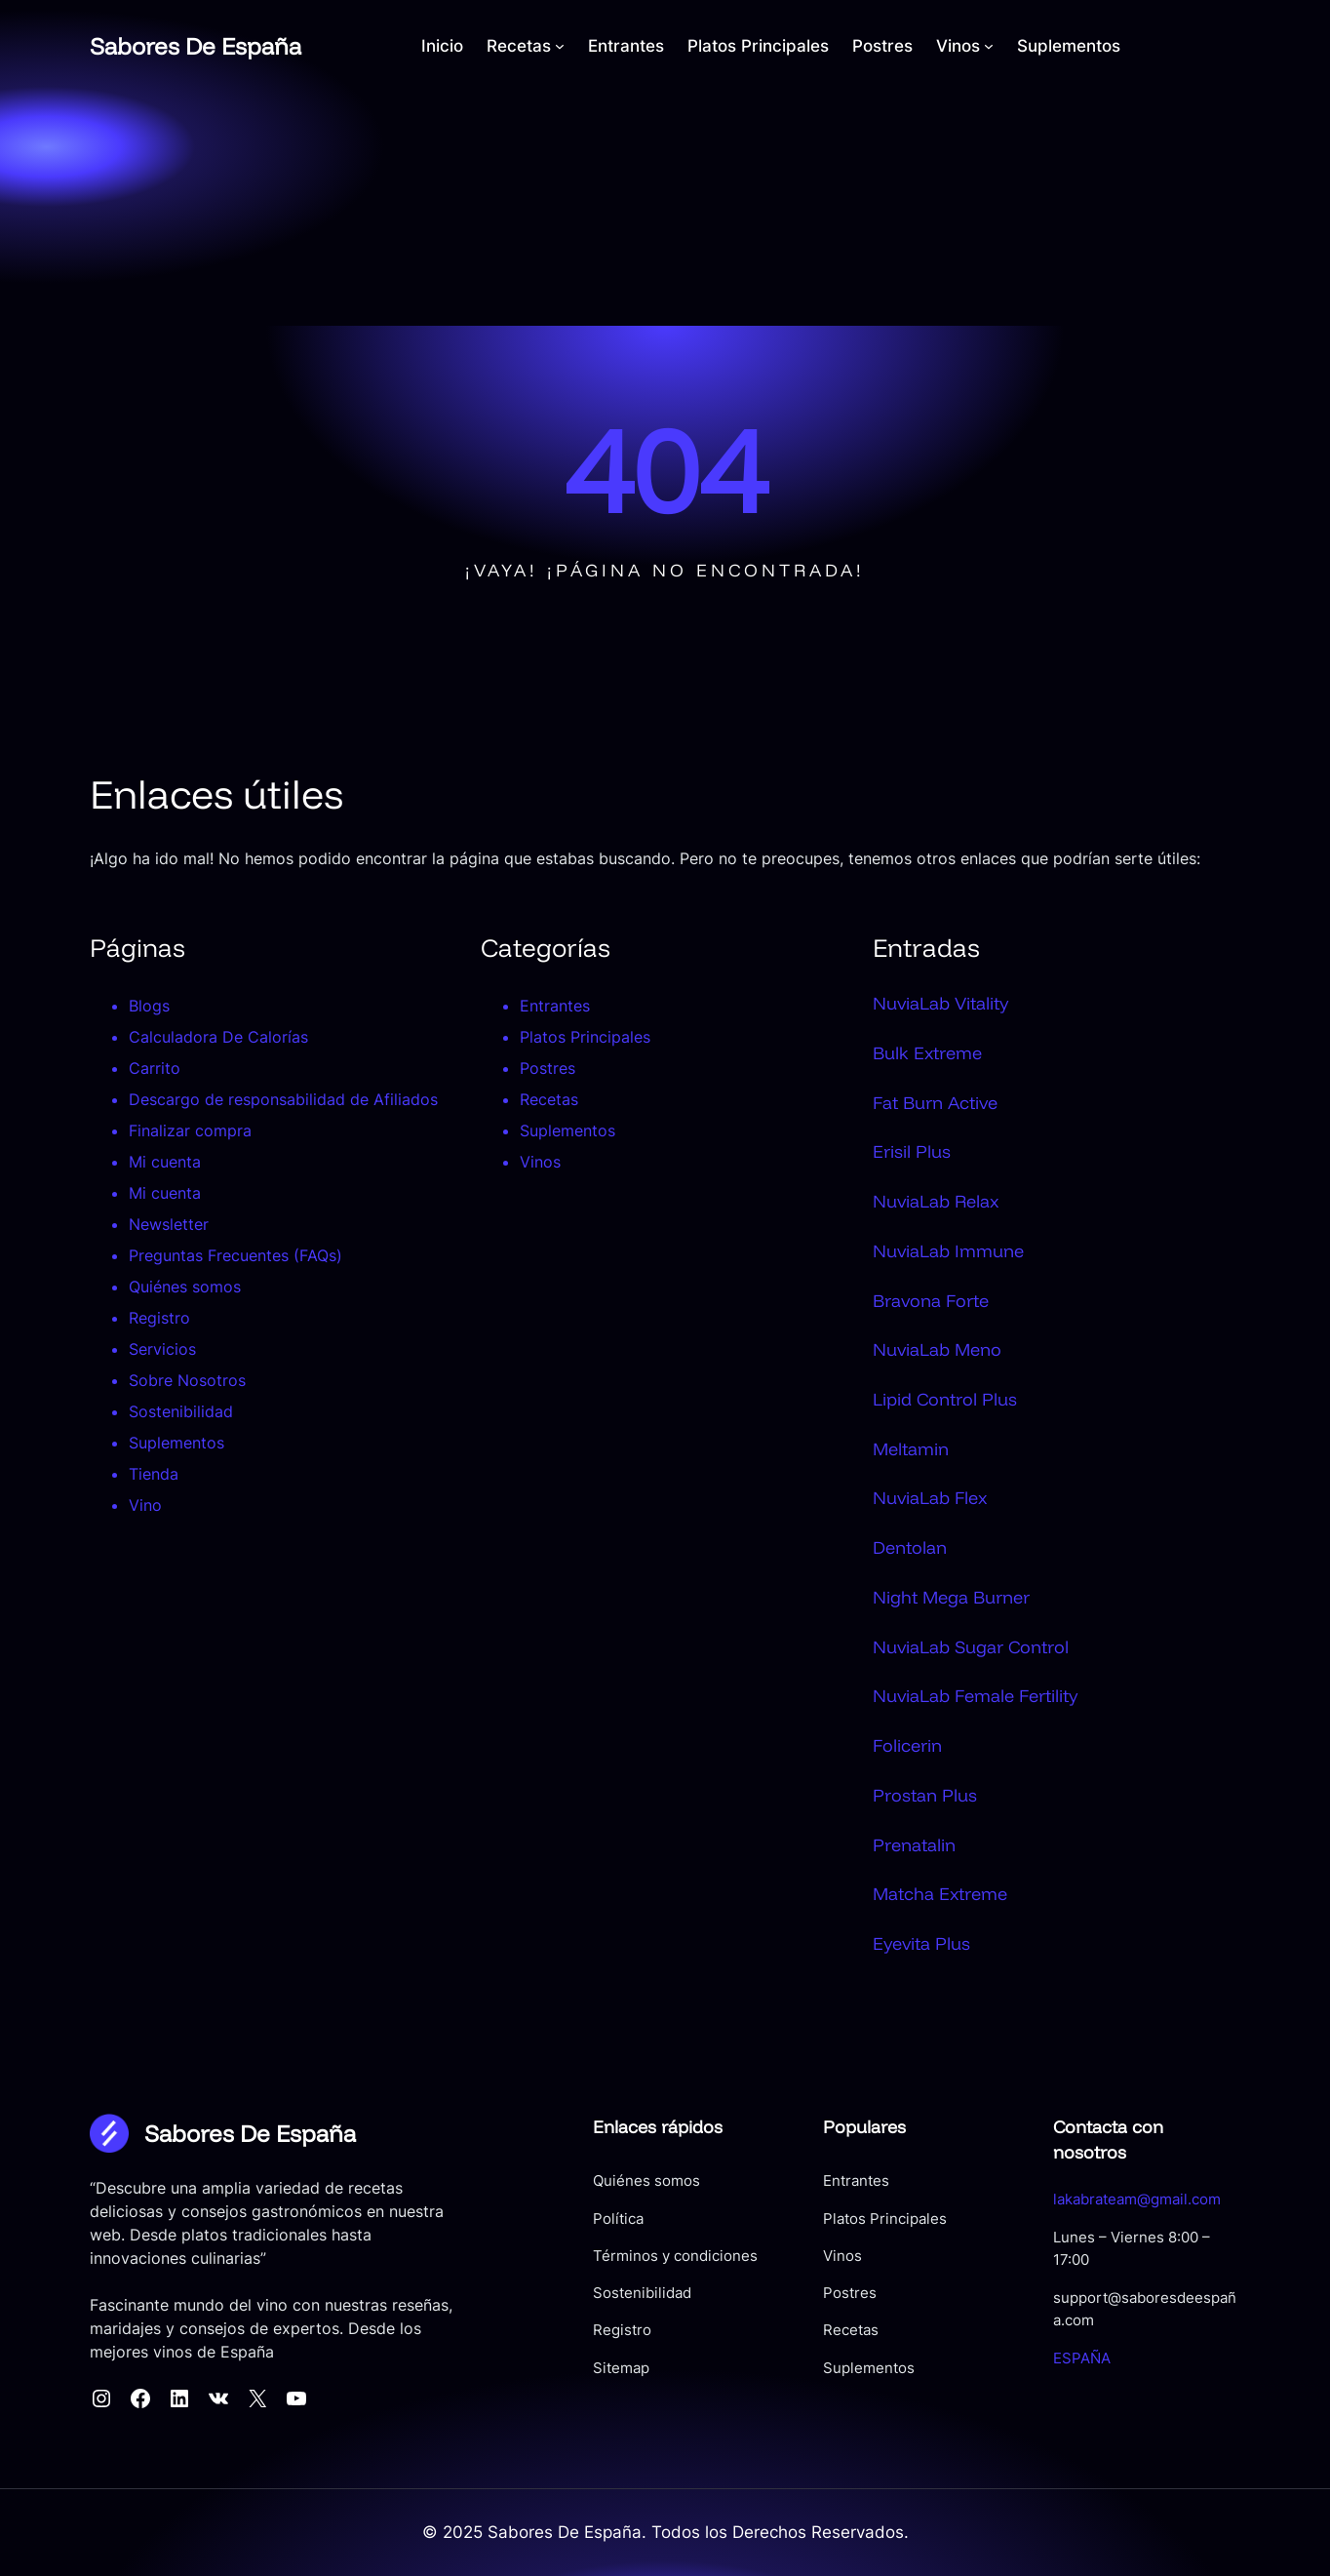 The width and height of the screenshot is (1330, 2576). What do you see at coordinates (910, 1547) in the screenshot?
I see `Dentolan` at bounding box center [910, 1547].